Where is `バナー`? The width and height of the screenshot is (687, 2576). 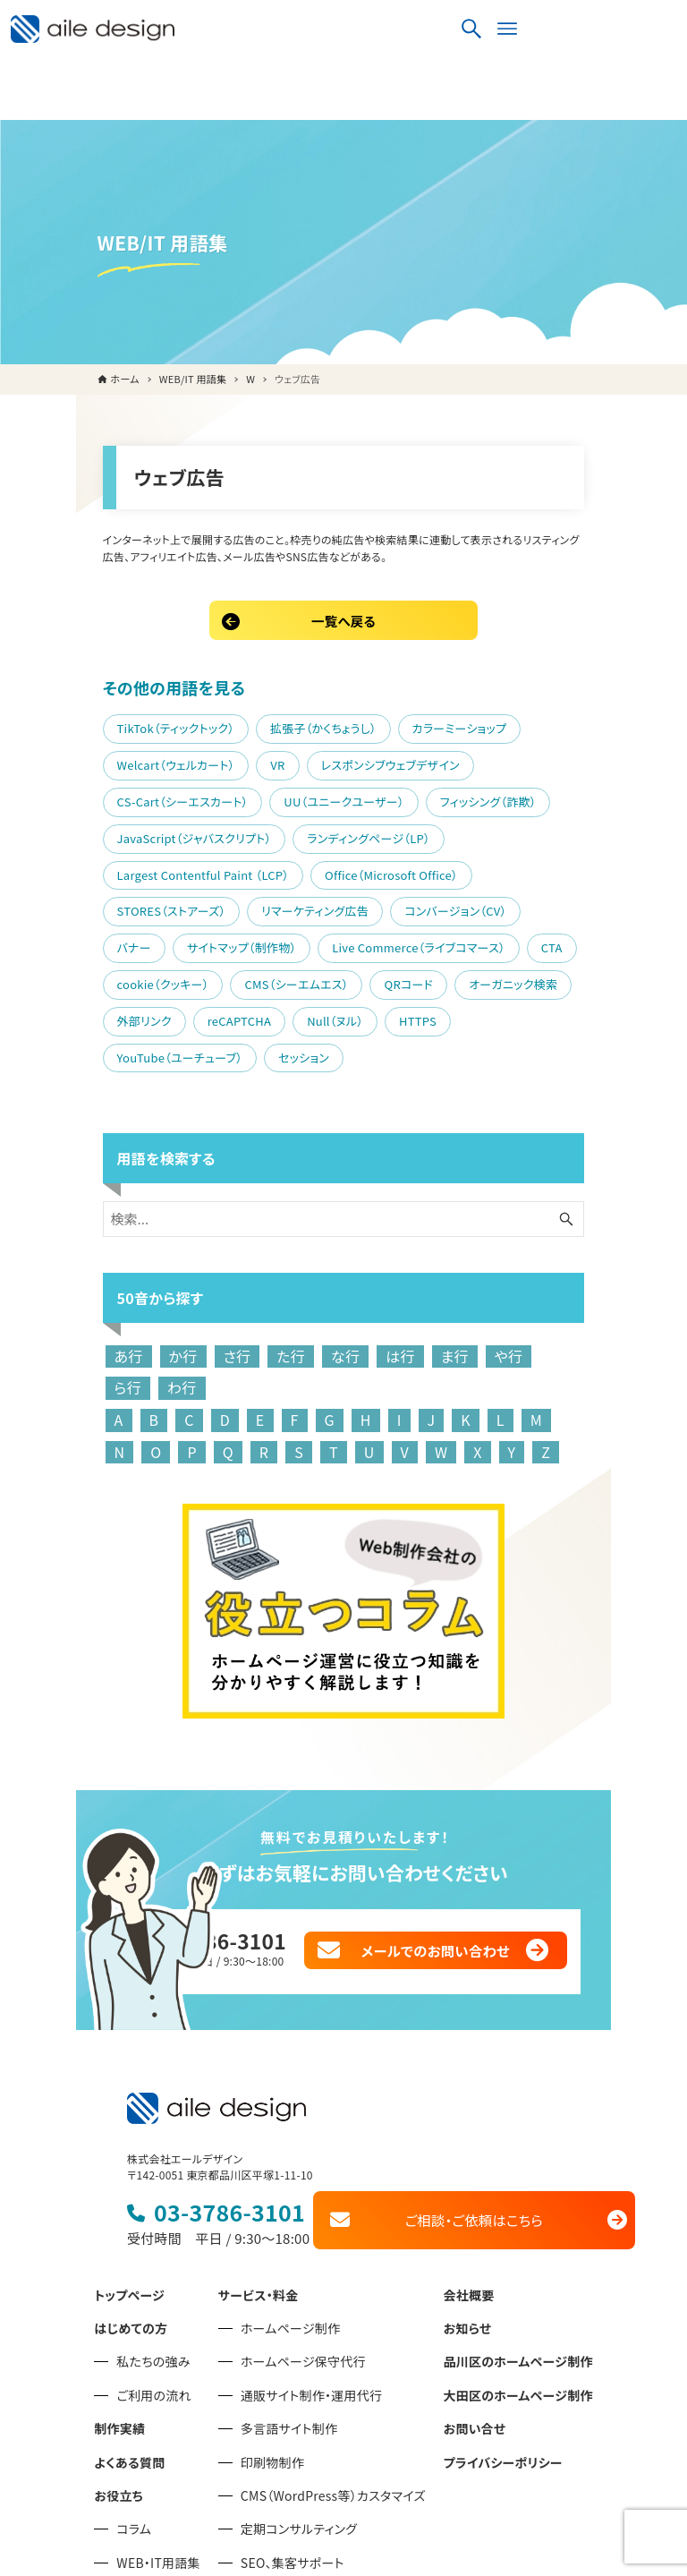 バナー is located at coordinates (346, 834).